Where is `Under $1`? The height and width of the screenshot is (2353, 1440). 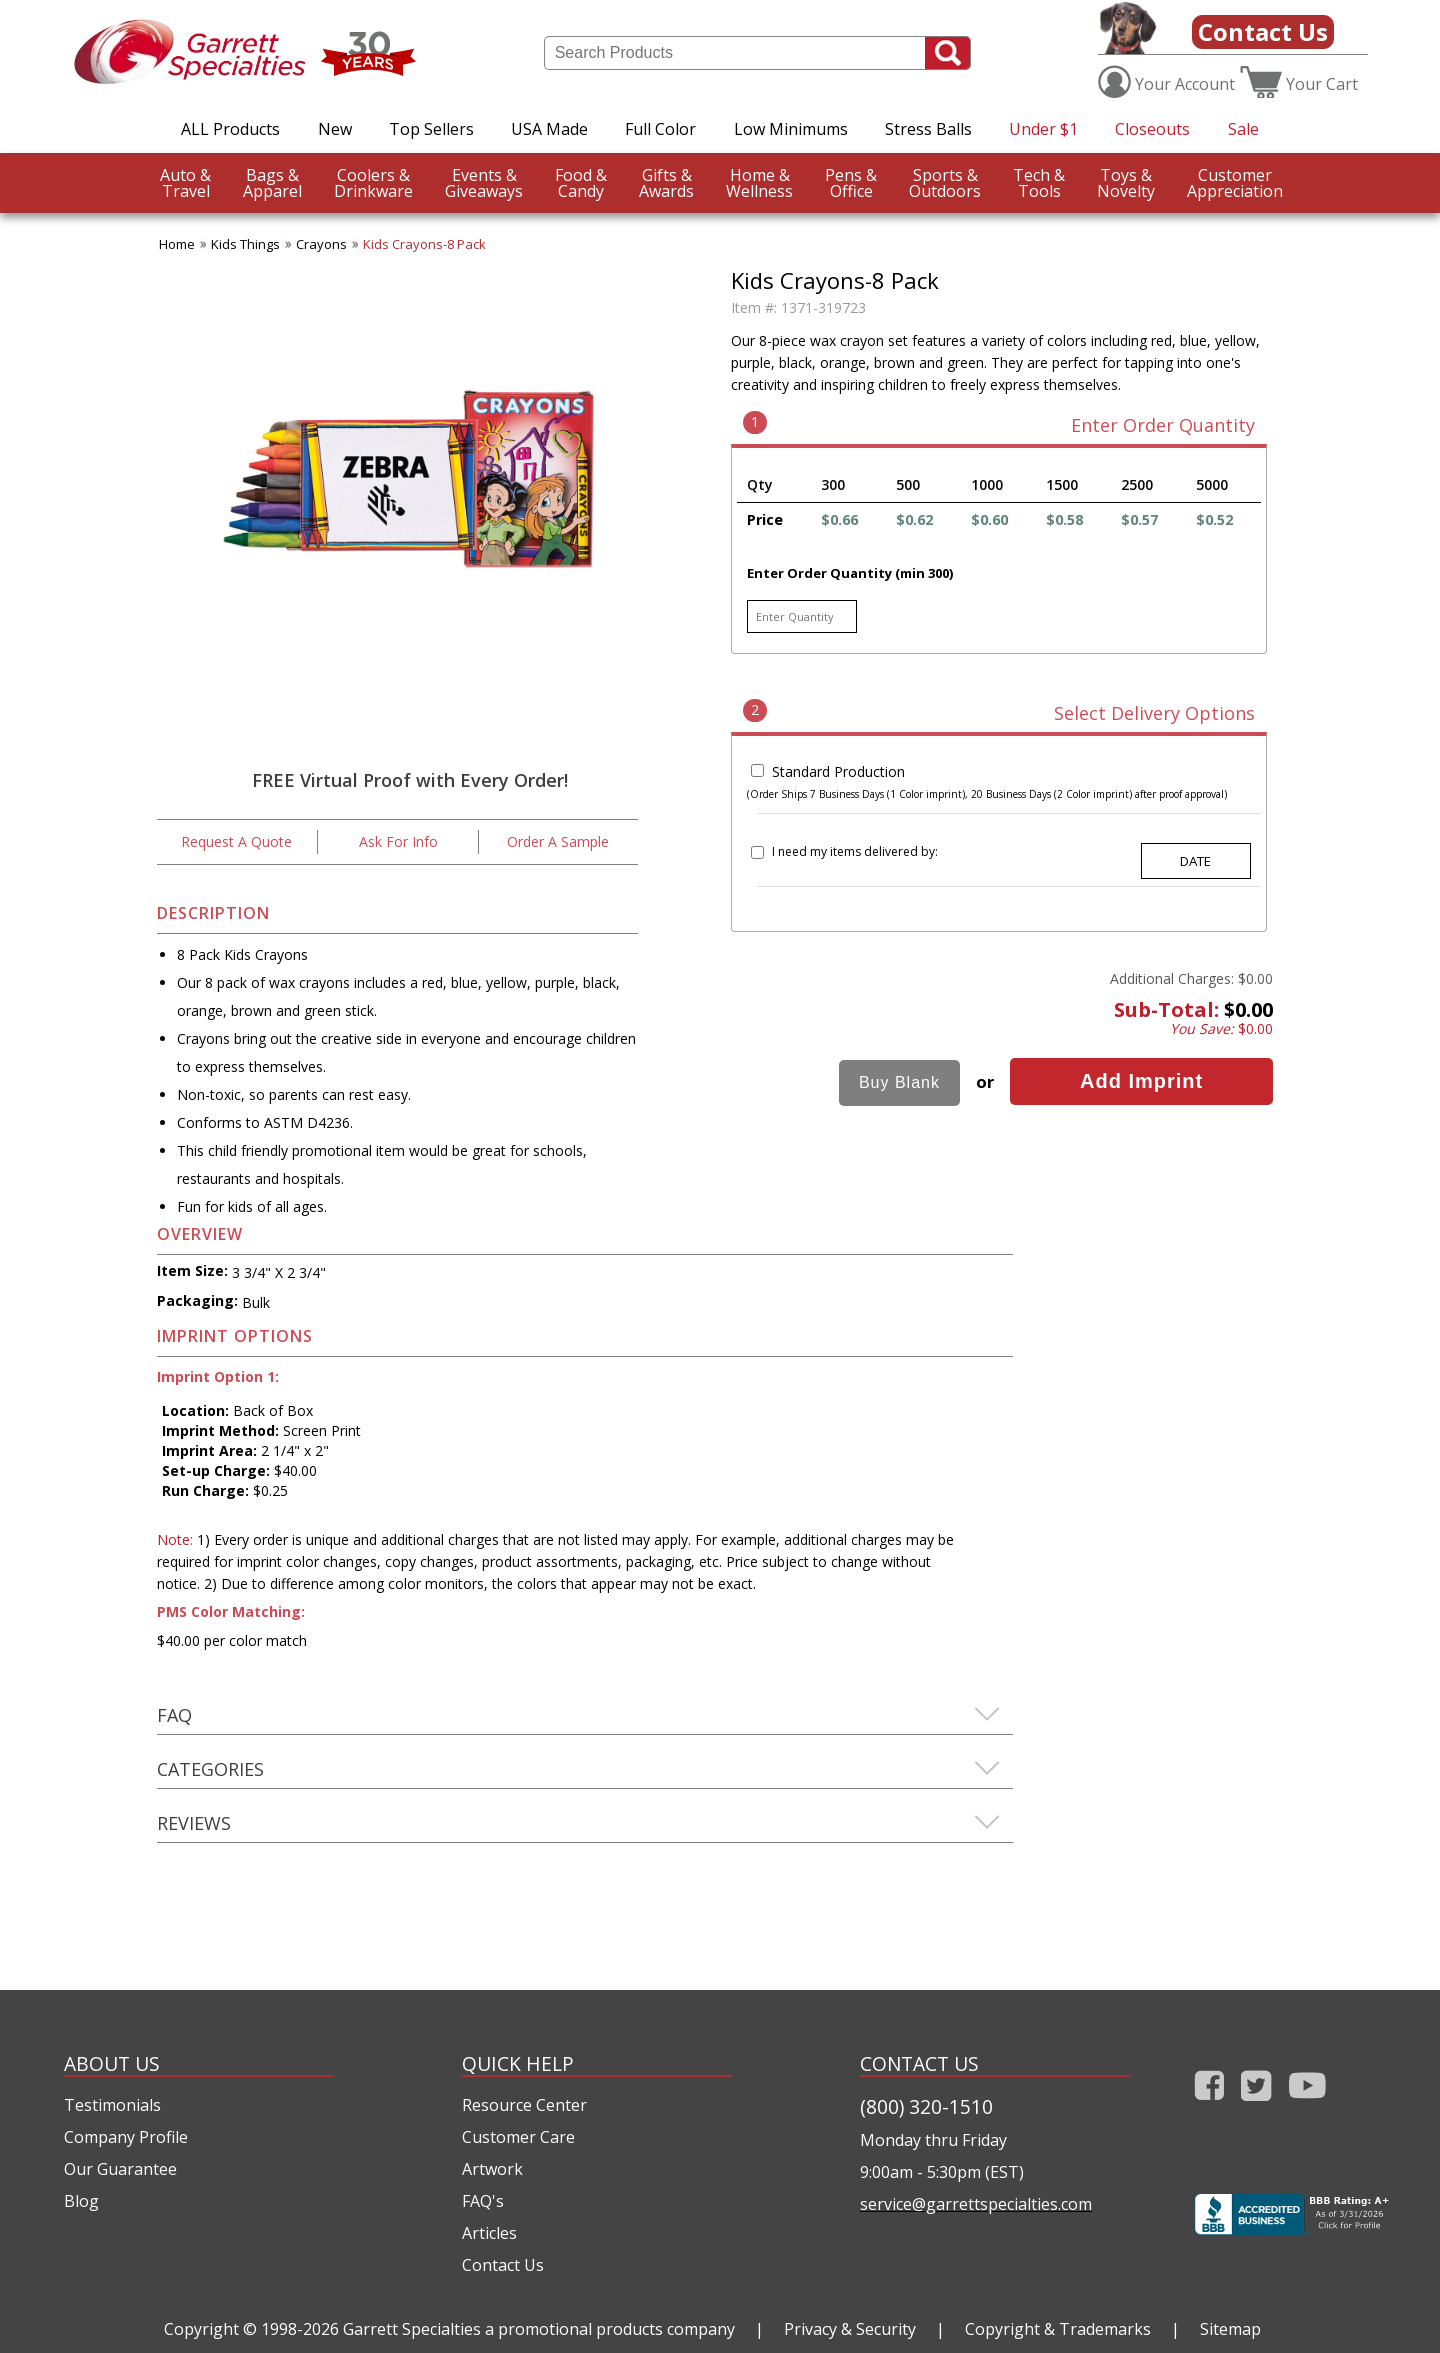 Under $1 is located at coordinates (1043, 129).